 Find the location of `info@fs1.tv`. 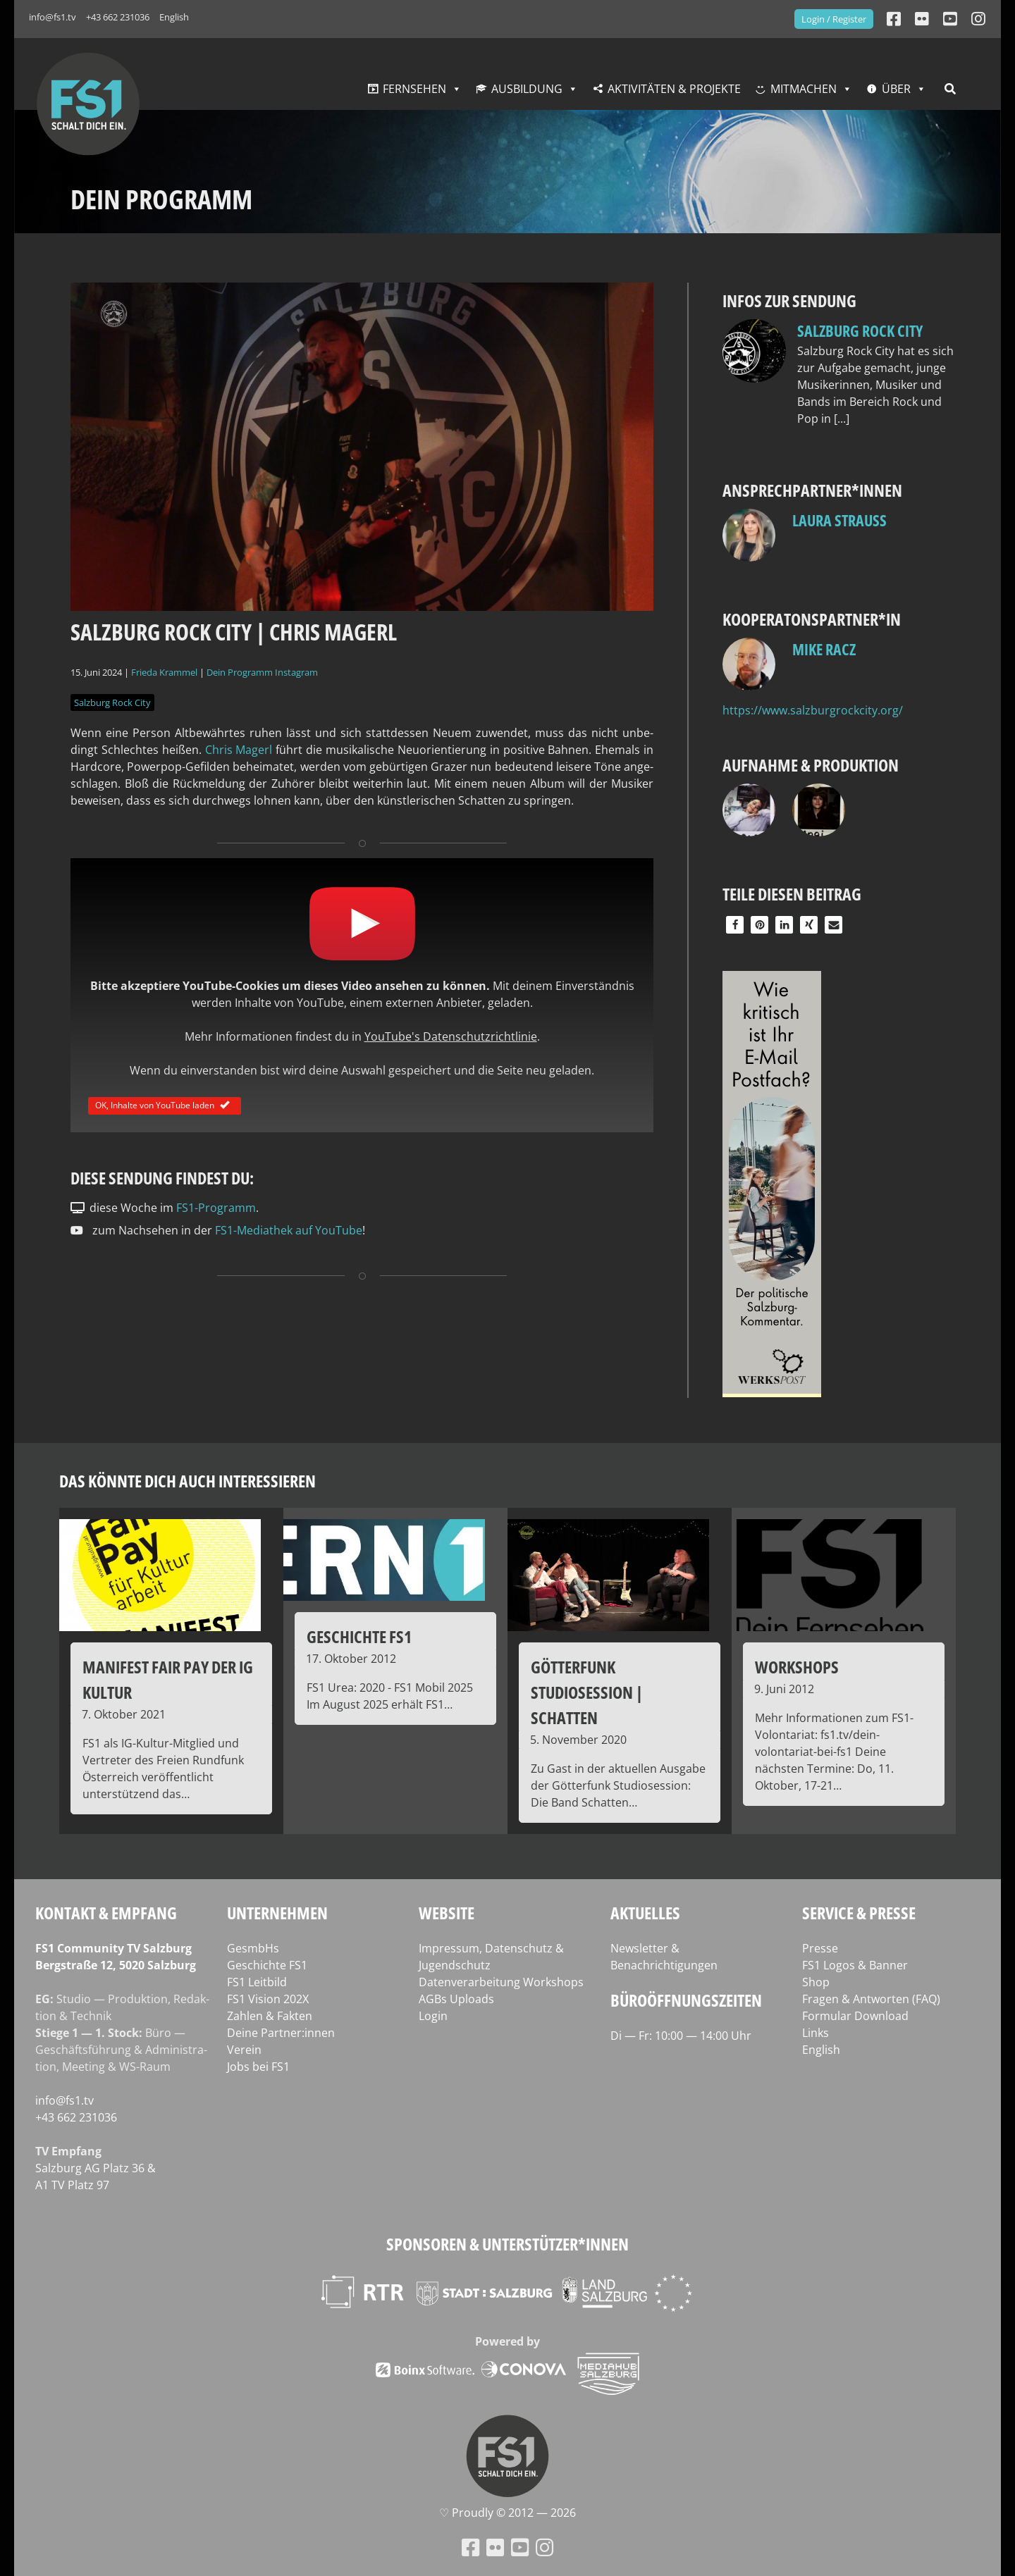

info@fs1.tv is located at coordinates (52, 17).